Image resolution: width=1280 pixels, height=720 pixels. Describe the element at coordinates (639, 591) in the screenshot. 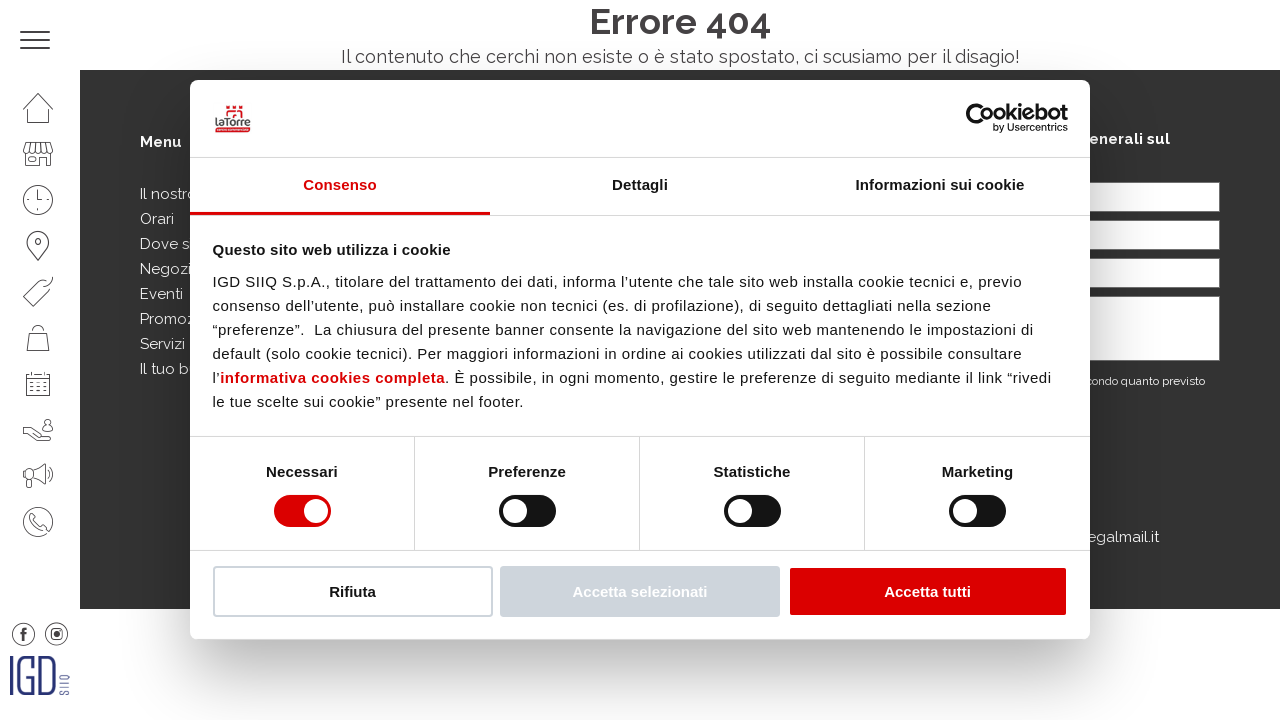

I see `Accetta selezionati` at that location.